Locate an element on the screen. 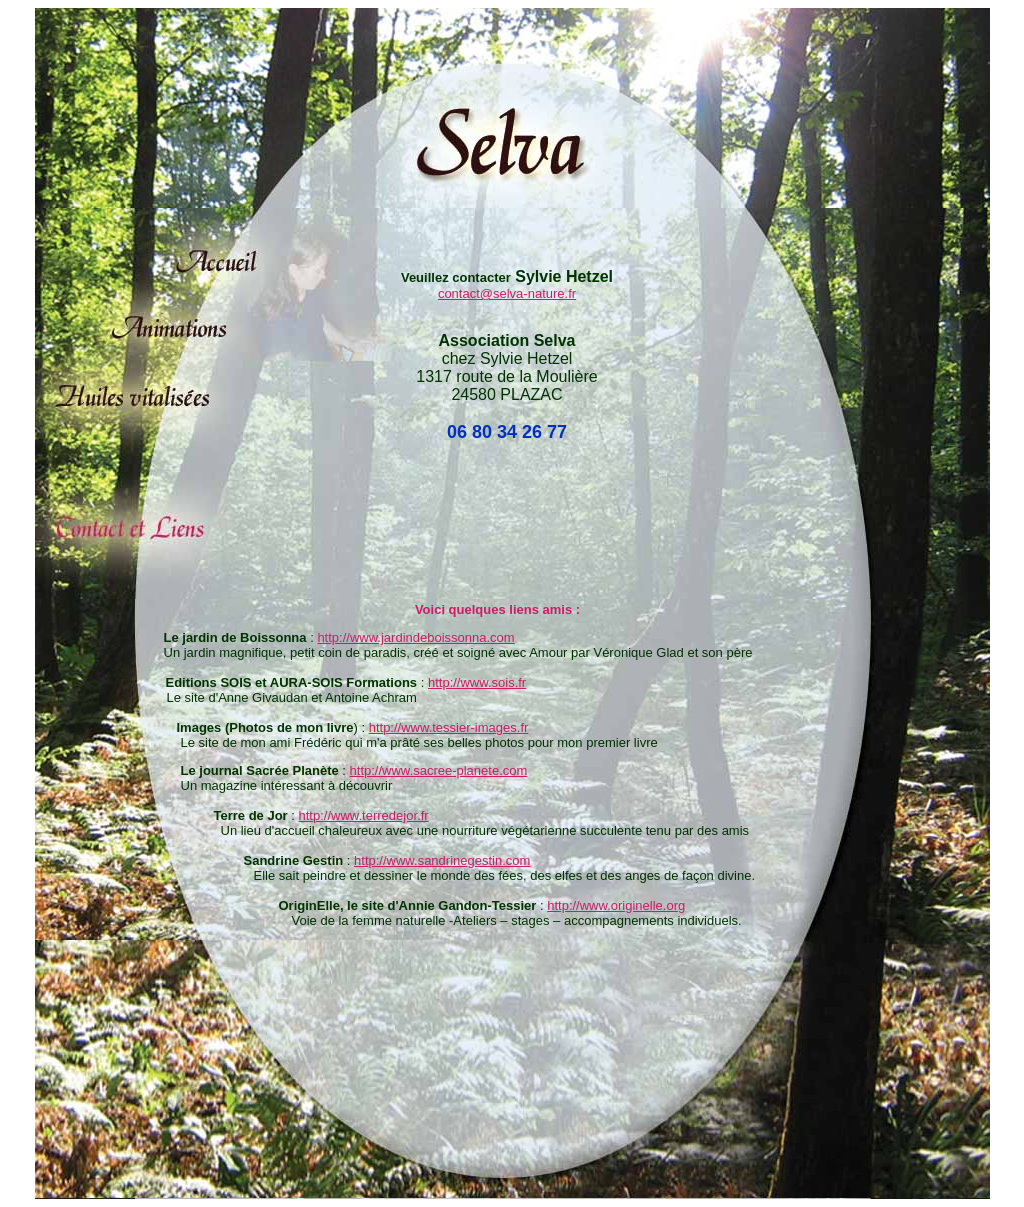 This screenshot has width=1024, height=1207. http://www.jardindeboissonna.com is located at coordinates (415, 637).